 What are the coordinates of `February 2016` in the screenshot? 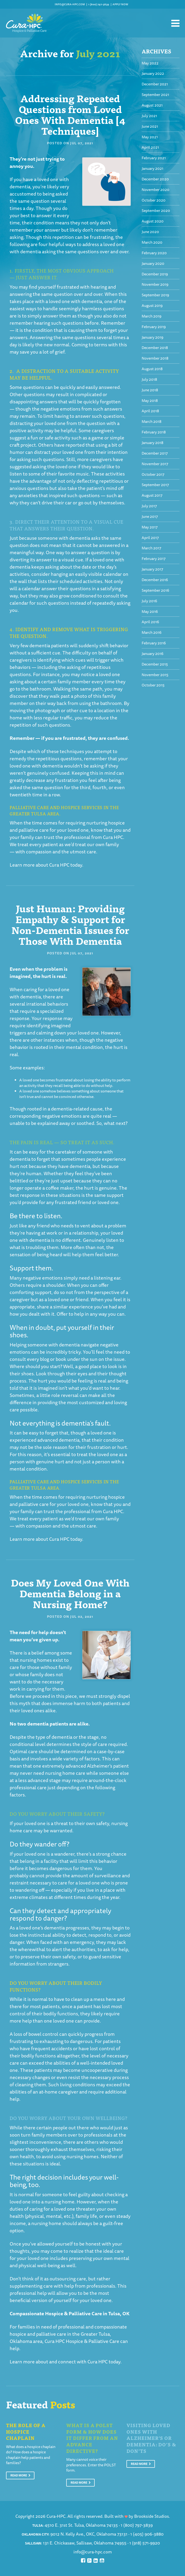 It's located at (154, 643).